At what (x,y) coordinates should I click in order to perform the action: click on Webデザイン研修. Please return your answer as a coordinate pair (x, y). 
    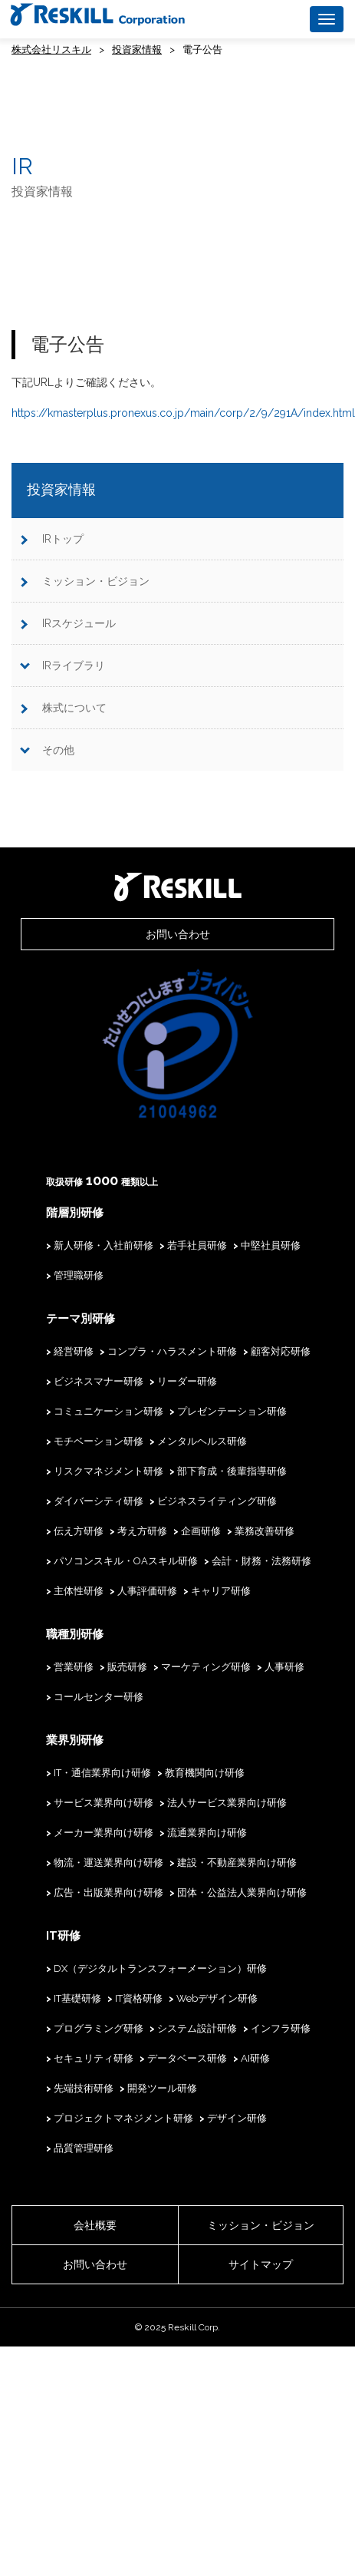
    Looking at the image, I should click on (217, 1998).